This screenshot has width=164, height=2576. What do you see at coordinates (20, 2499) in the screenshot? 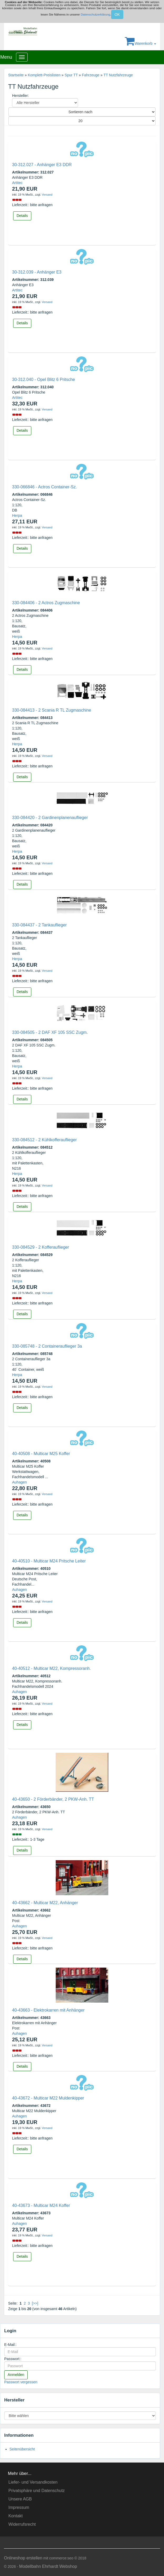
I see `Unsere AGB` at bounding box center [20, 2499].